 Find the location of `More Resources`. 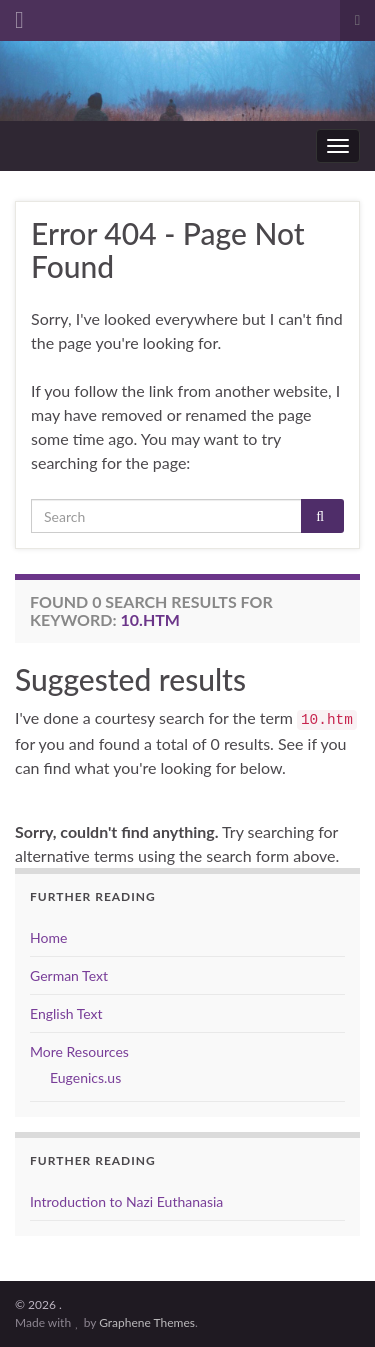

More Resources is located at coordinates (79, 1051).